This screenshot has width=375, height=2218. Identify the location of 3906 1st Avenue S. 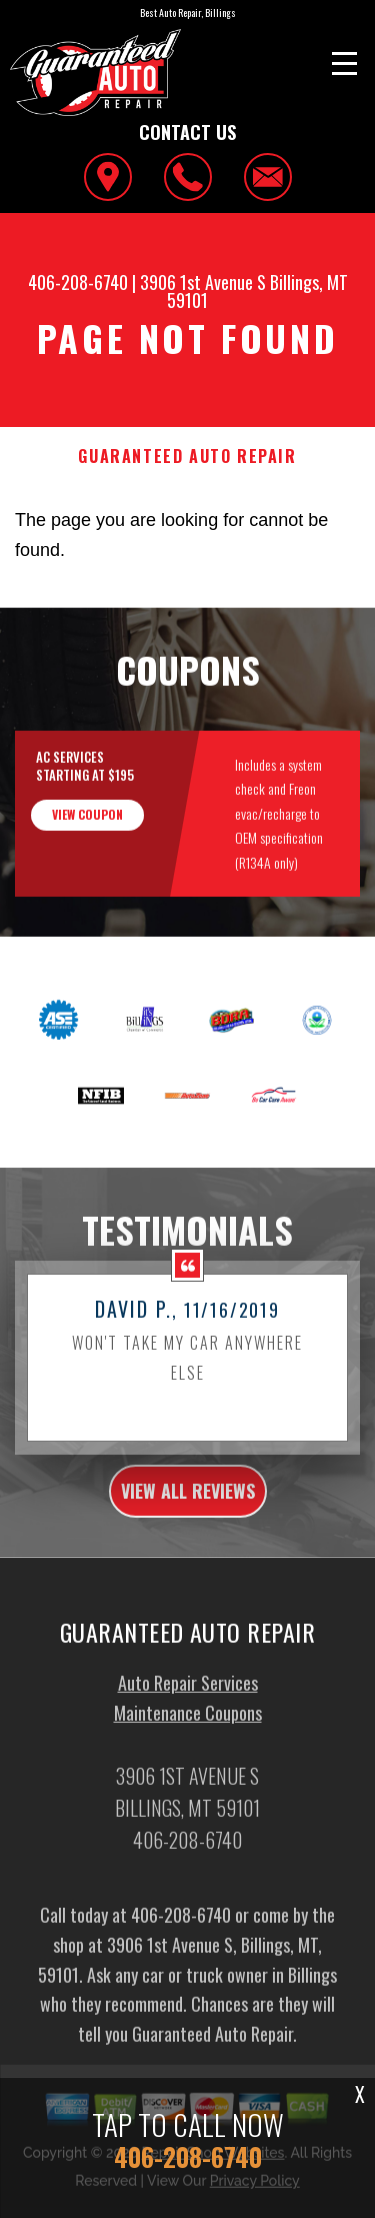
(203, 282).